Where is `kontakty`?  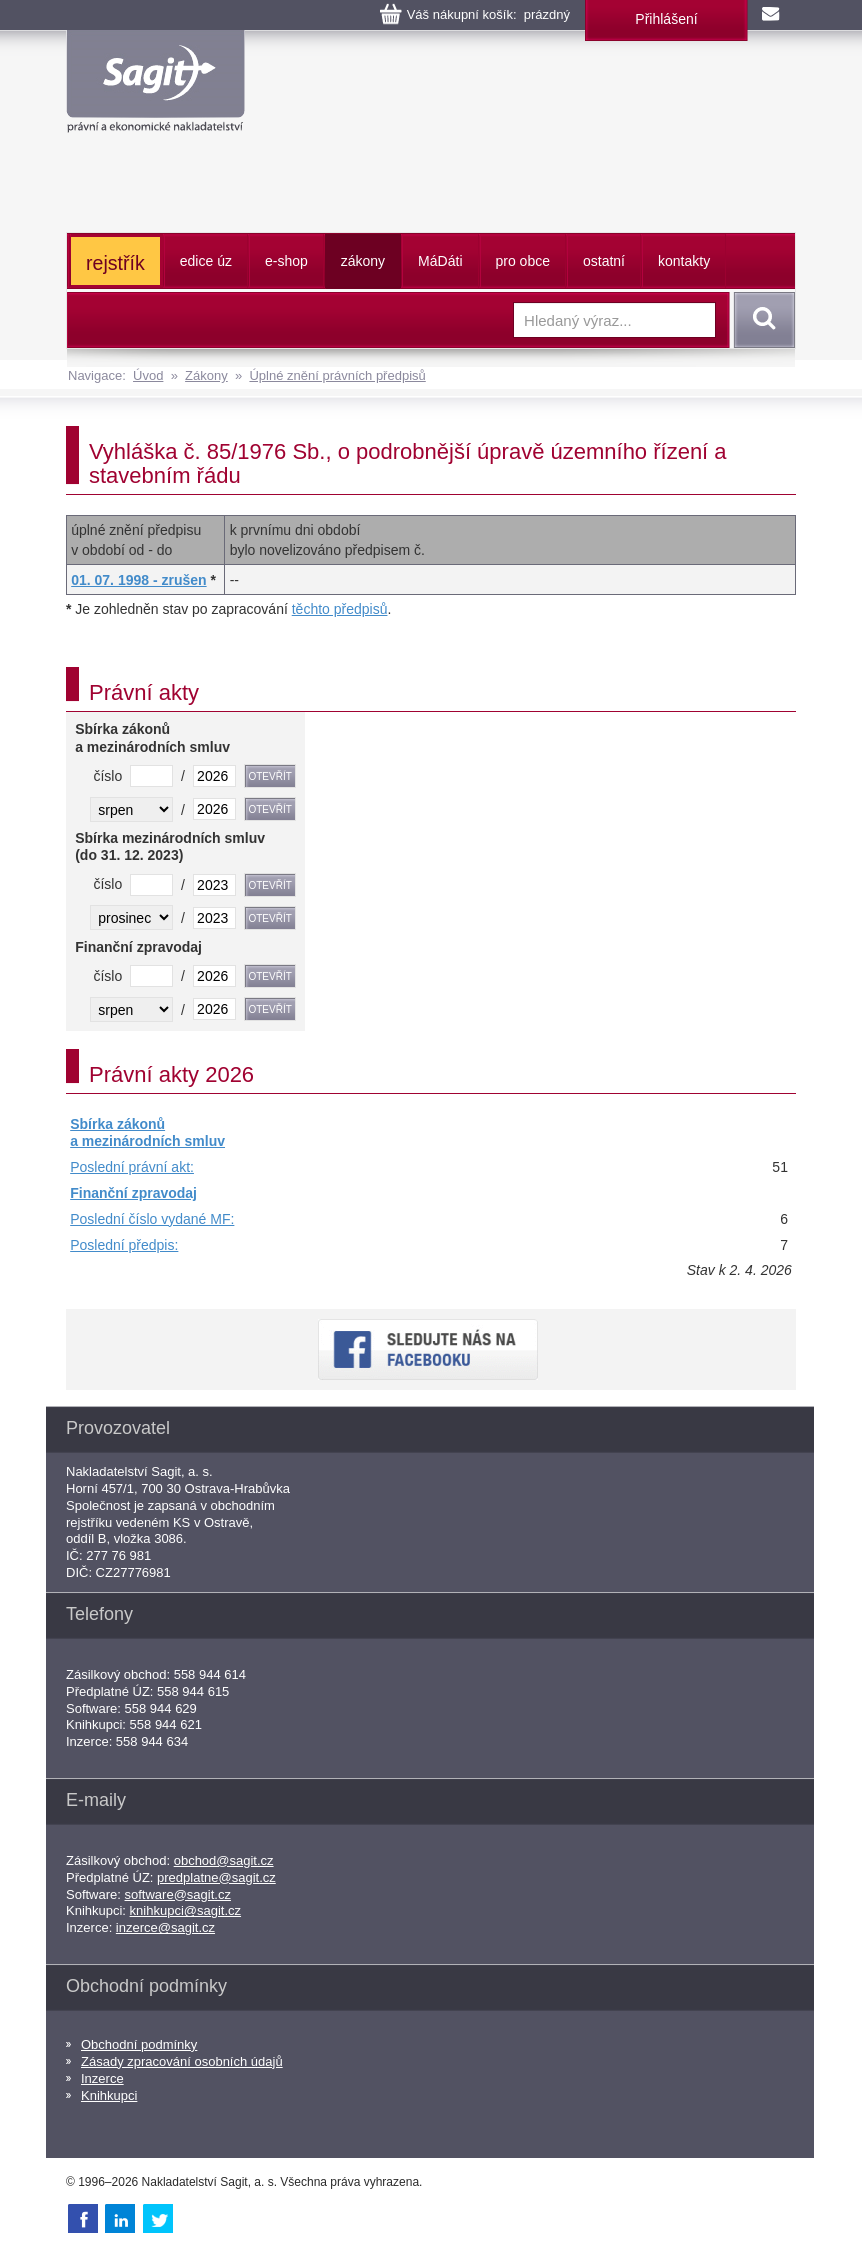
kontakty is located at coordinates (684, 261).